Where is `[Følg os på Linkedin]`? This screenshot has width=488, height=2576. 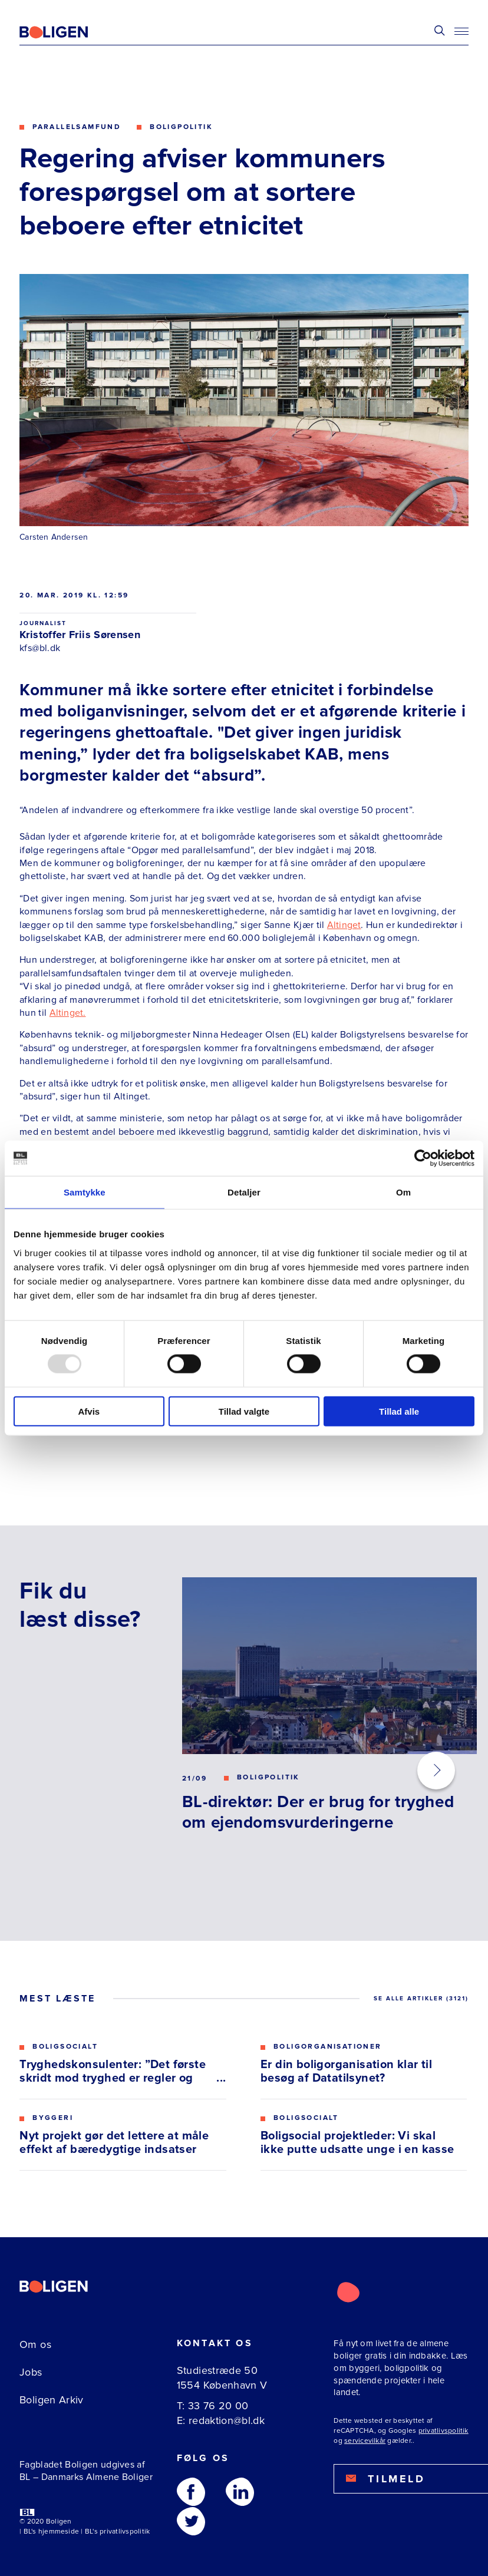 [Følg os på Linkedin] is located at coordinates (240, 2492).